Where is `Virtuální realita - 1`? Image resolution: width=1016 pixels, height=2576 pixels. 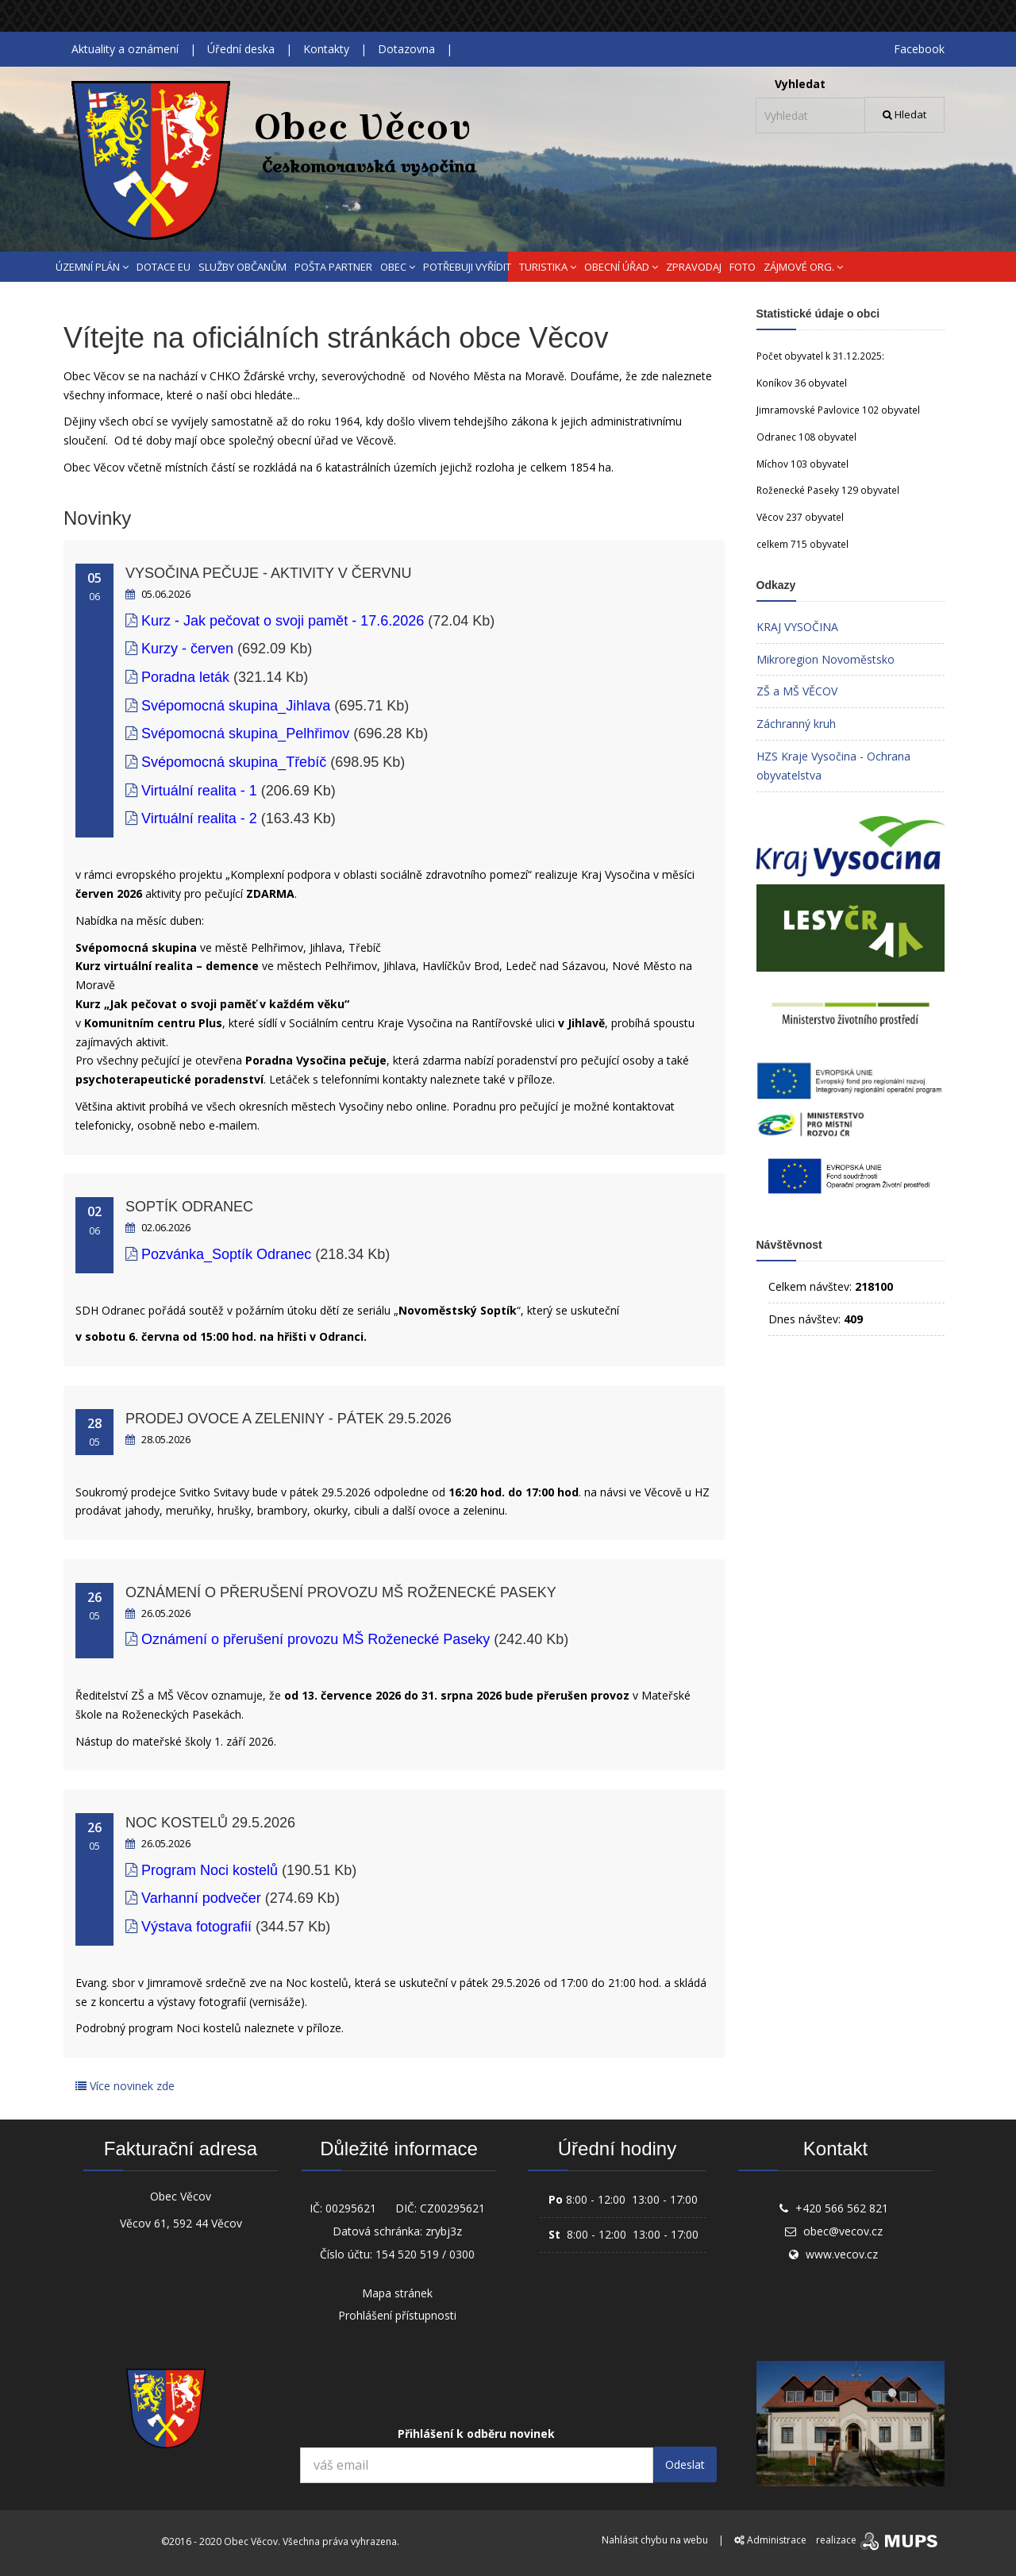 Virtuální realita - 1 is located at coordinates (199, 791).